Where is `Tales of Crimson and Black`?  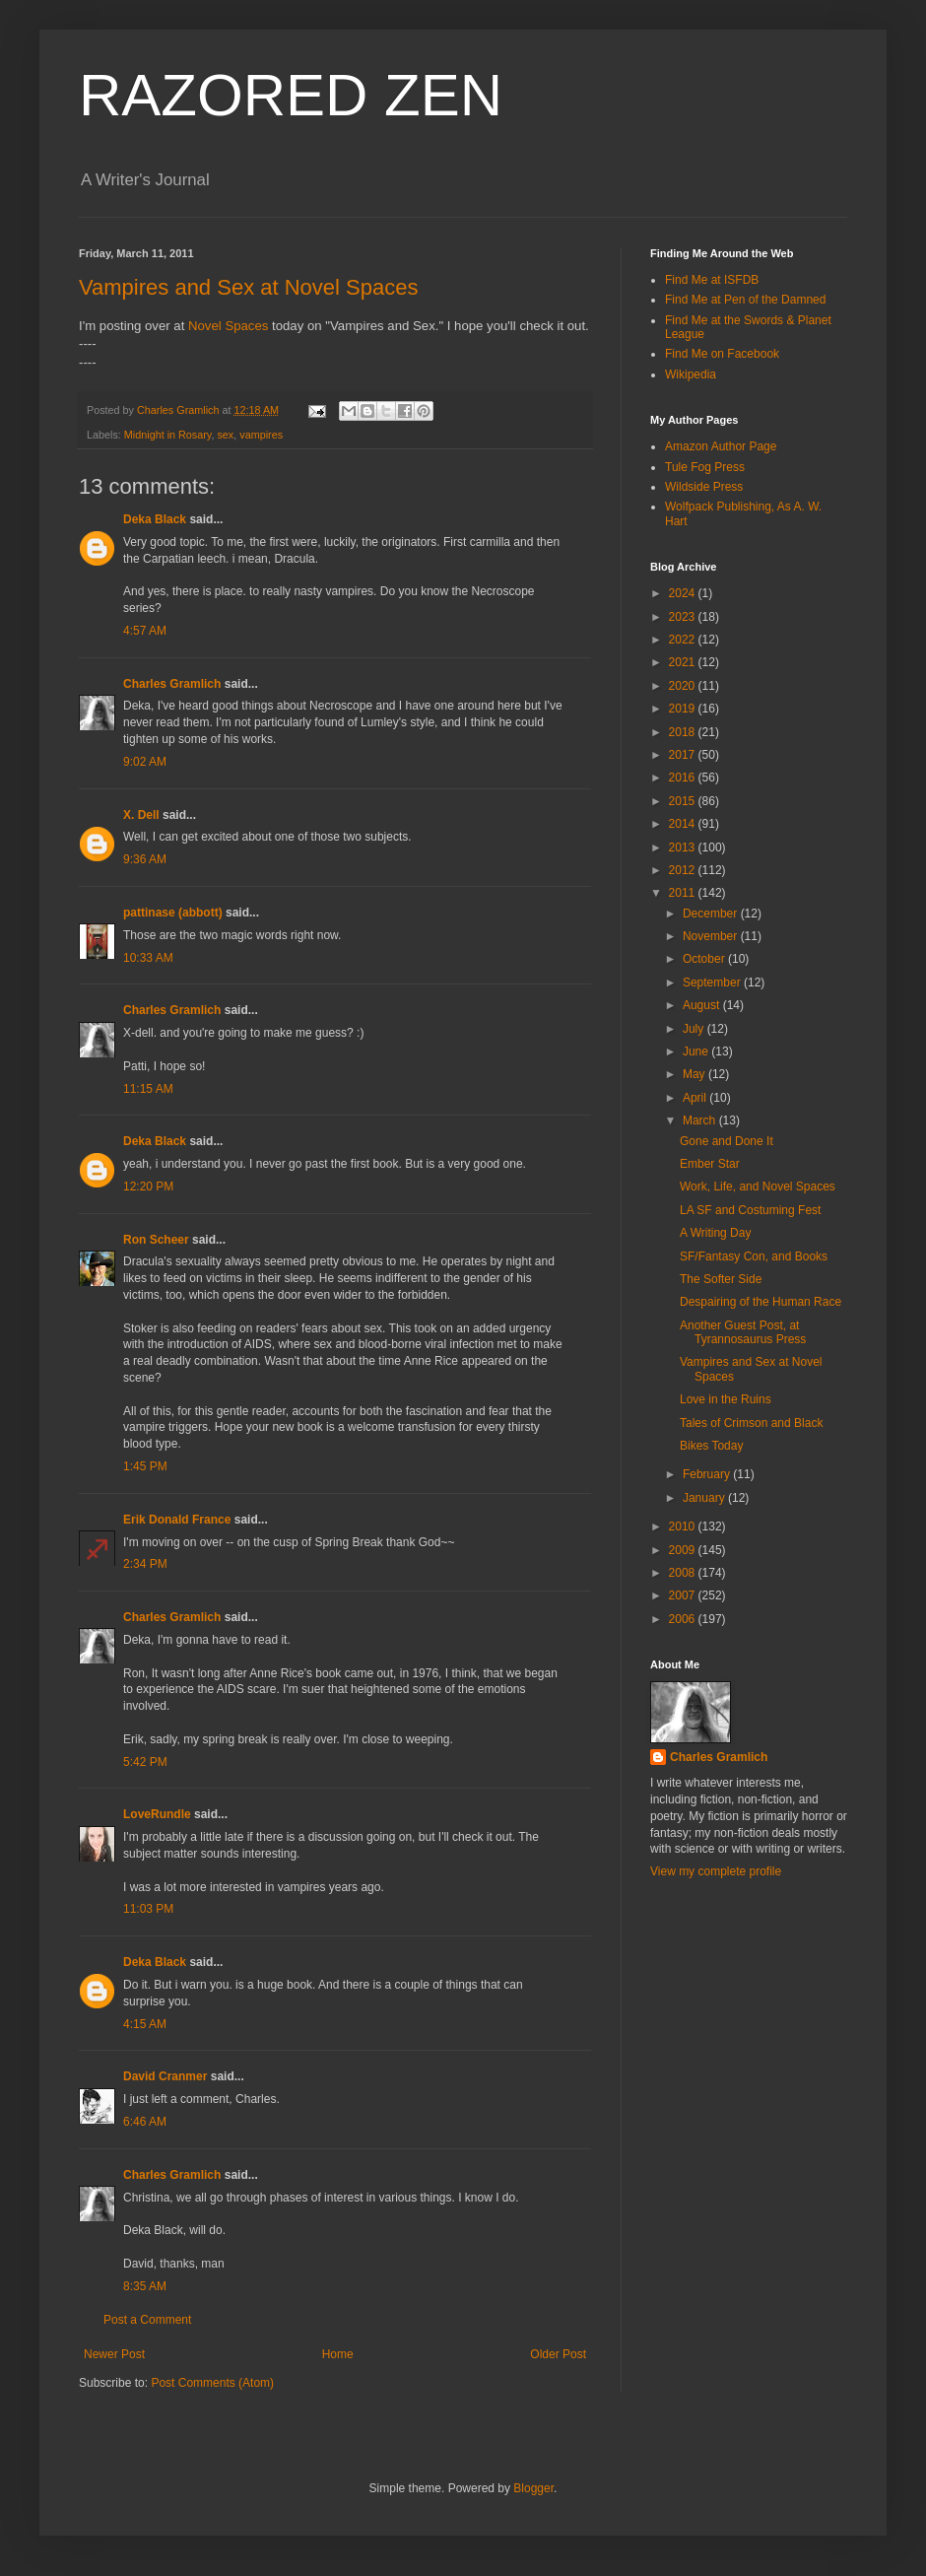
Tales of Crimson and Black is located at coordinates (751, 1423).